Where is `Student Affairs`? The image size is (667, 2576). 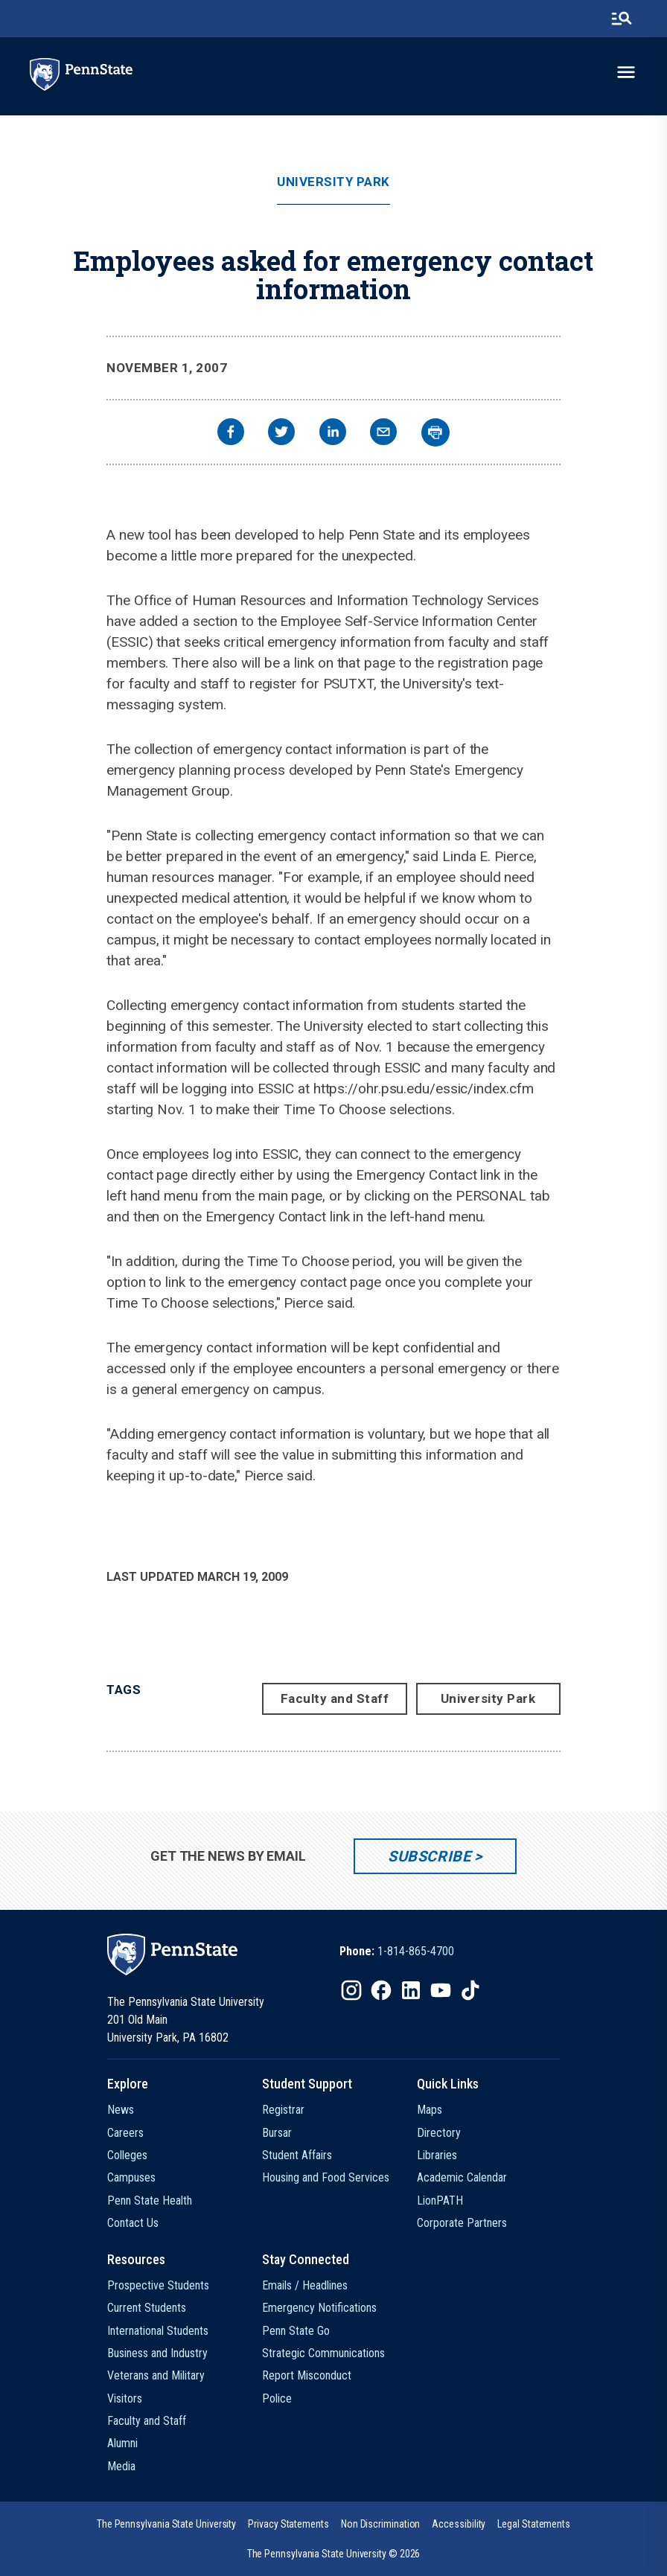
Student Affairs is located at coordinates (297, 2155).